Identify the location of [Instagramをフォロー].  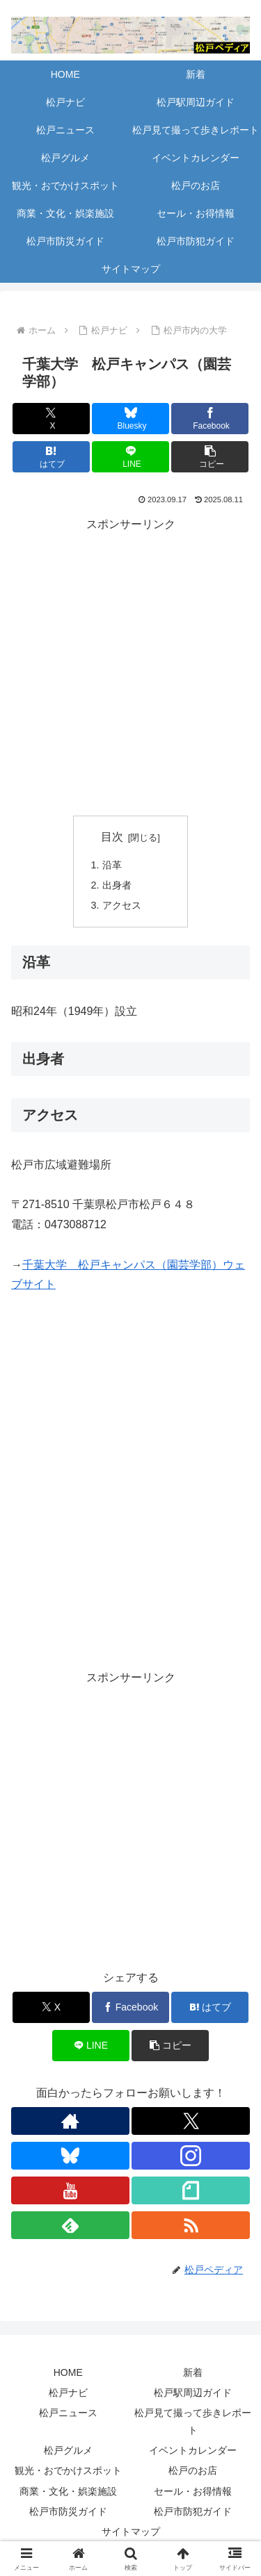
(191, 2156).